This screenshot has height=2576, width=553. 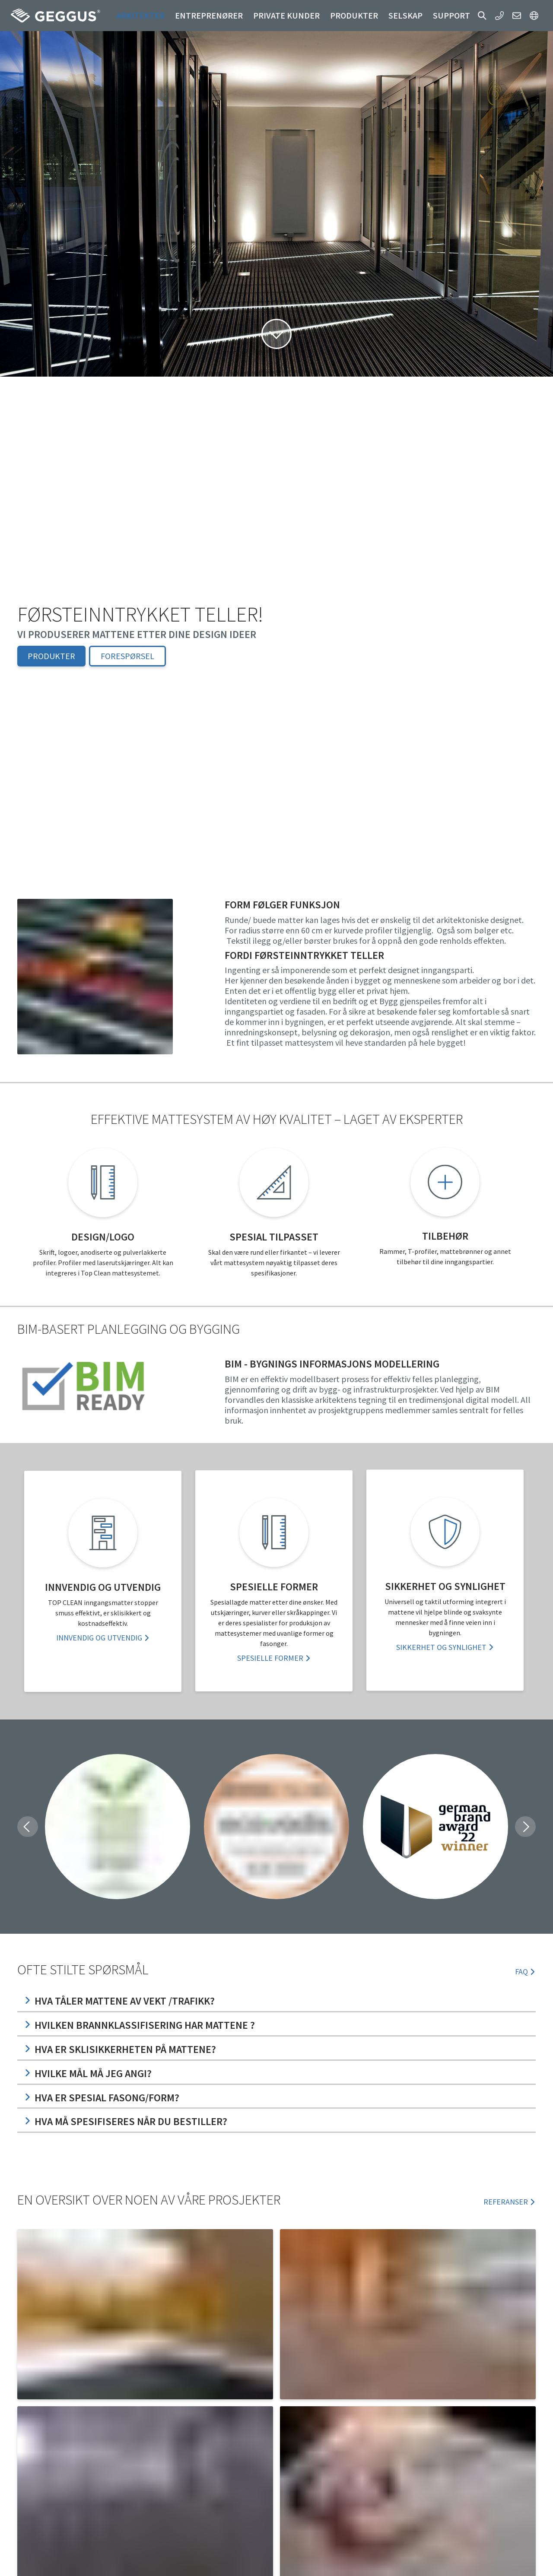 I want to click on Hva tåler mattene av vekt /trafikk?, so click(x=119, y=2001).